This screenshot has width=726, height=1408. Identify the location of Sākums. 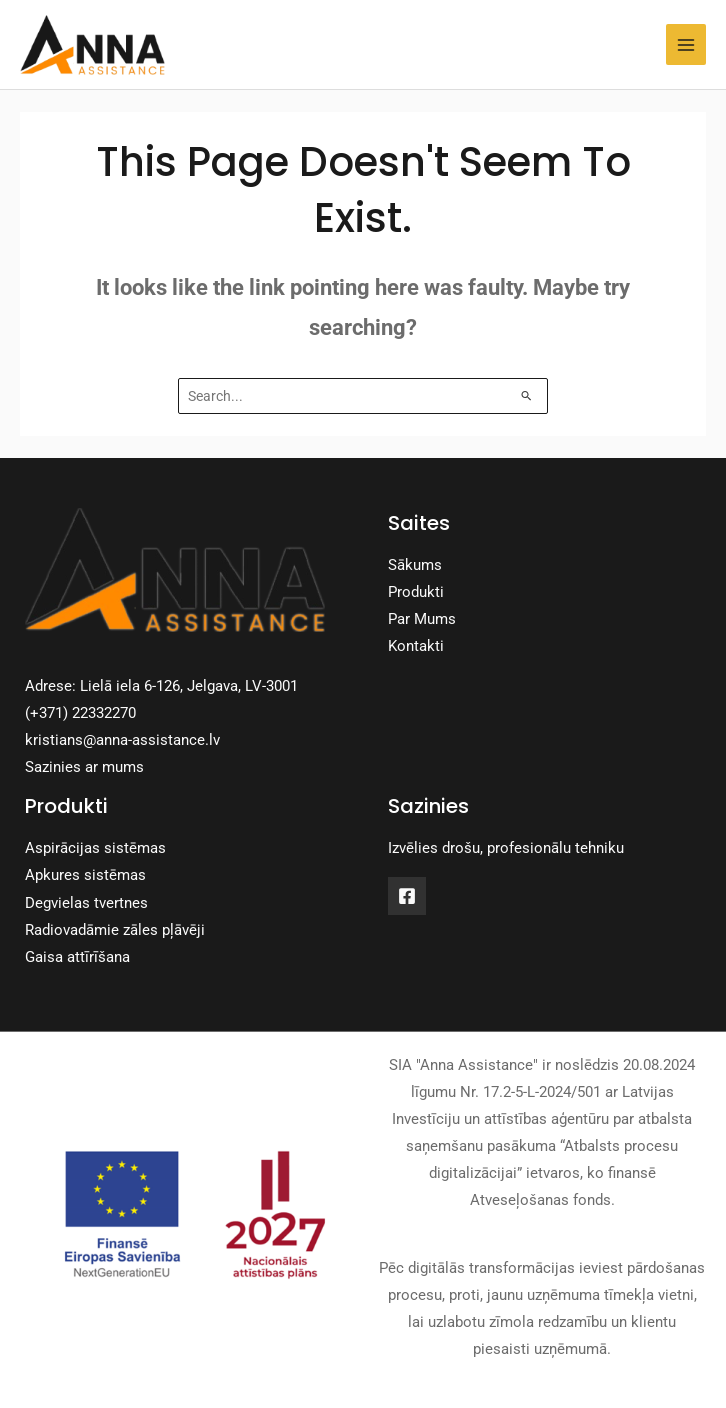
(415, 565).